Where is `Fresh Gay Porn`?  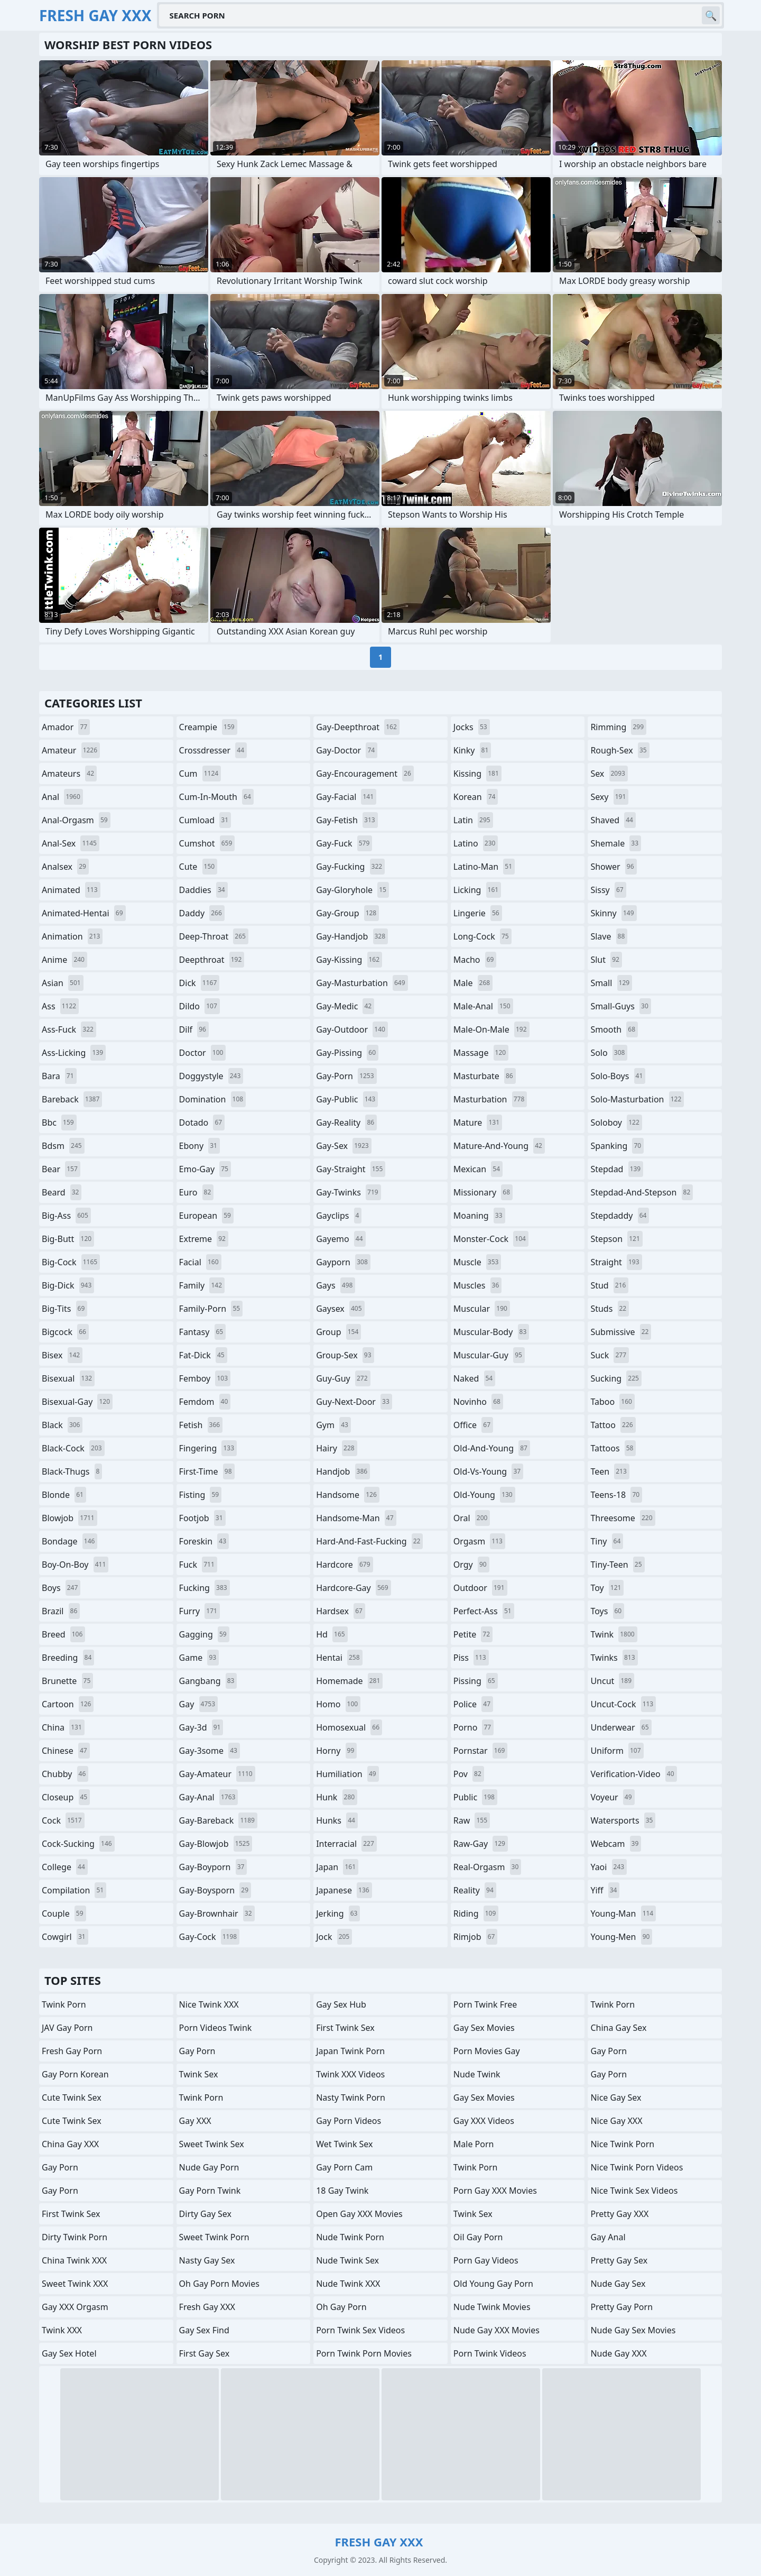 Fresh Gay Porn is located at coordinates (72, 2051).